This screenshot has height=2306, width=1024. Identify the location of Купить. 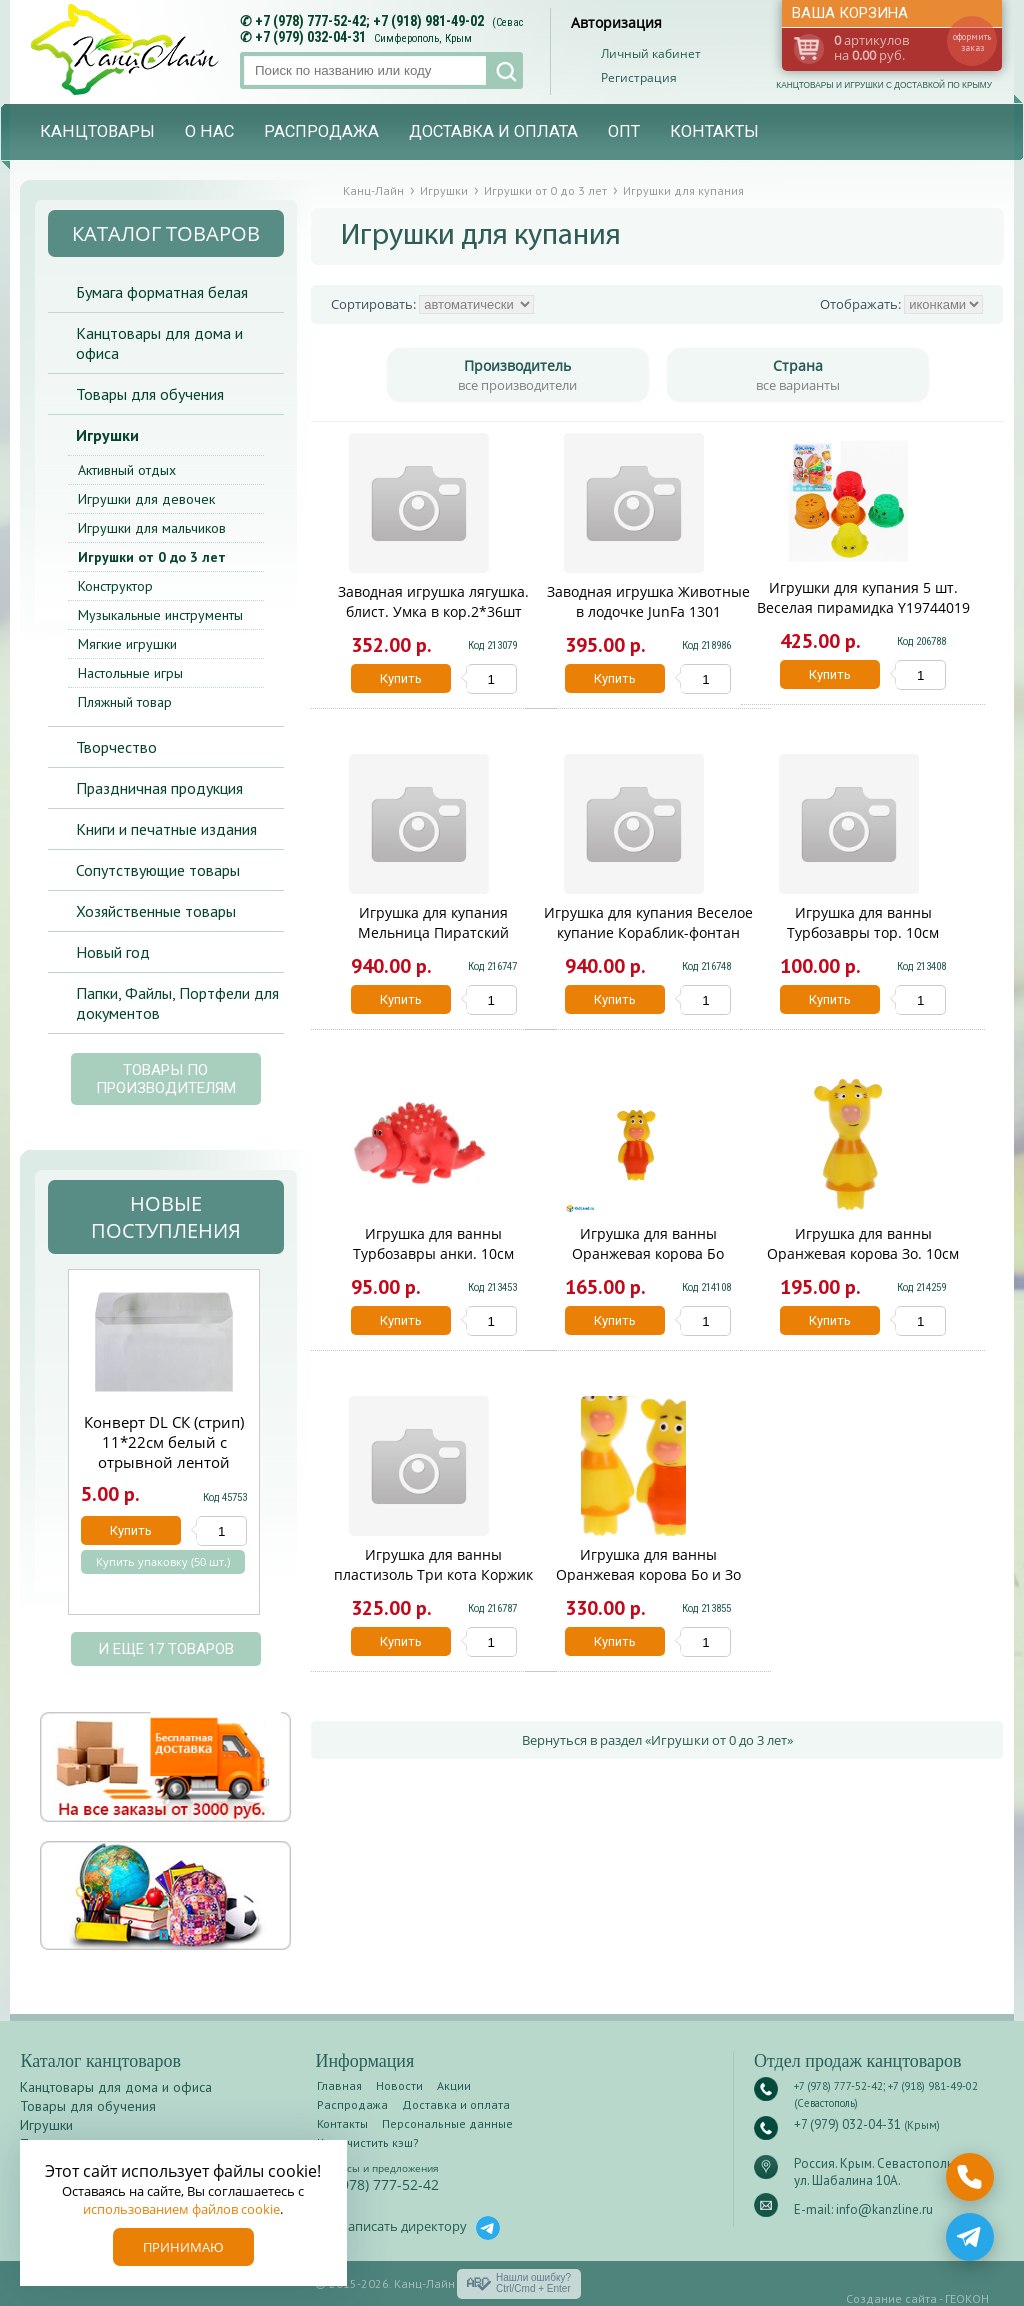
(401, 678).